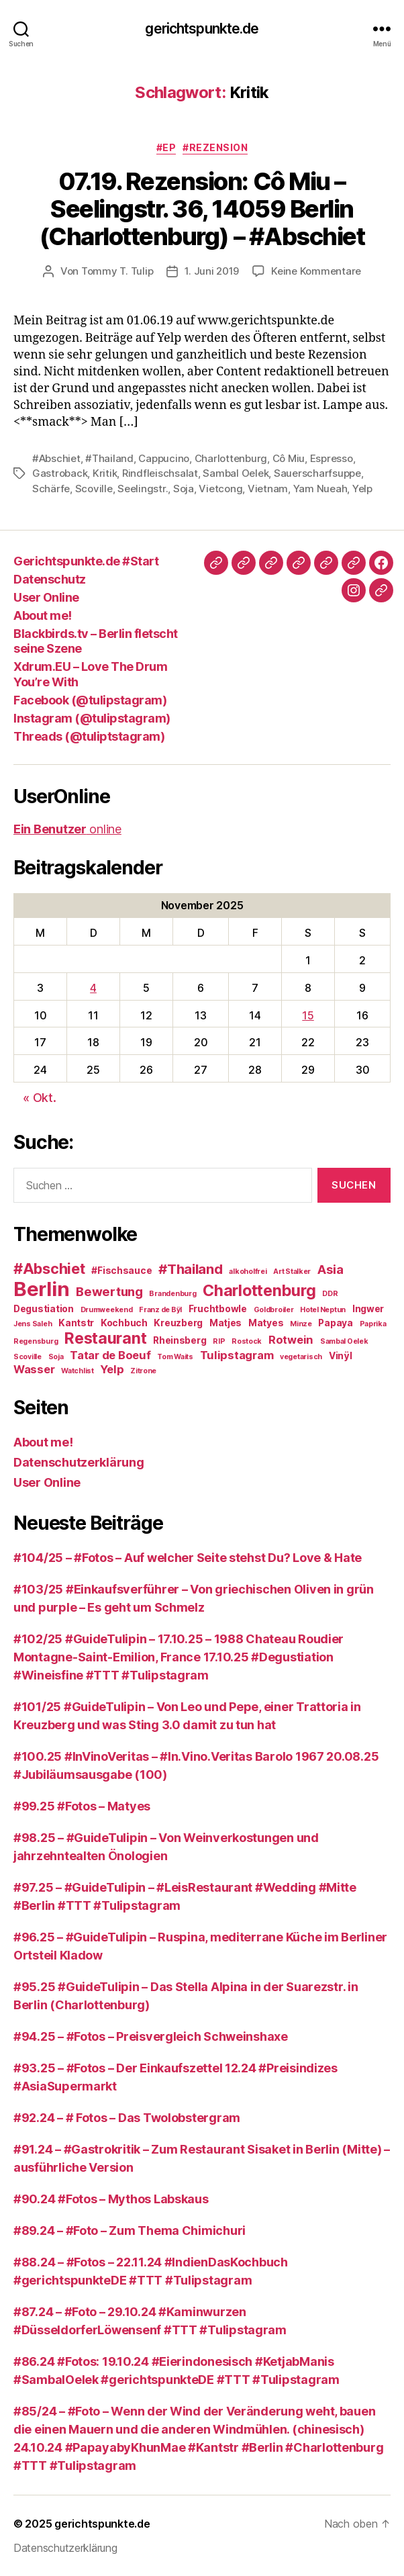 The image size is (404, 2576). I want to click on 15 [Beiträge veröffentlicht am 15. November 2025], so click(307, 1015).